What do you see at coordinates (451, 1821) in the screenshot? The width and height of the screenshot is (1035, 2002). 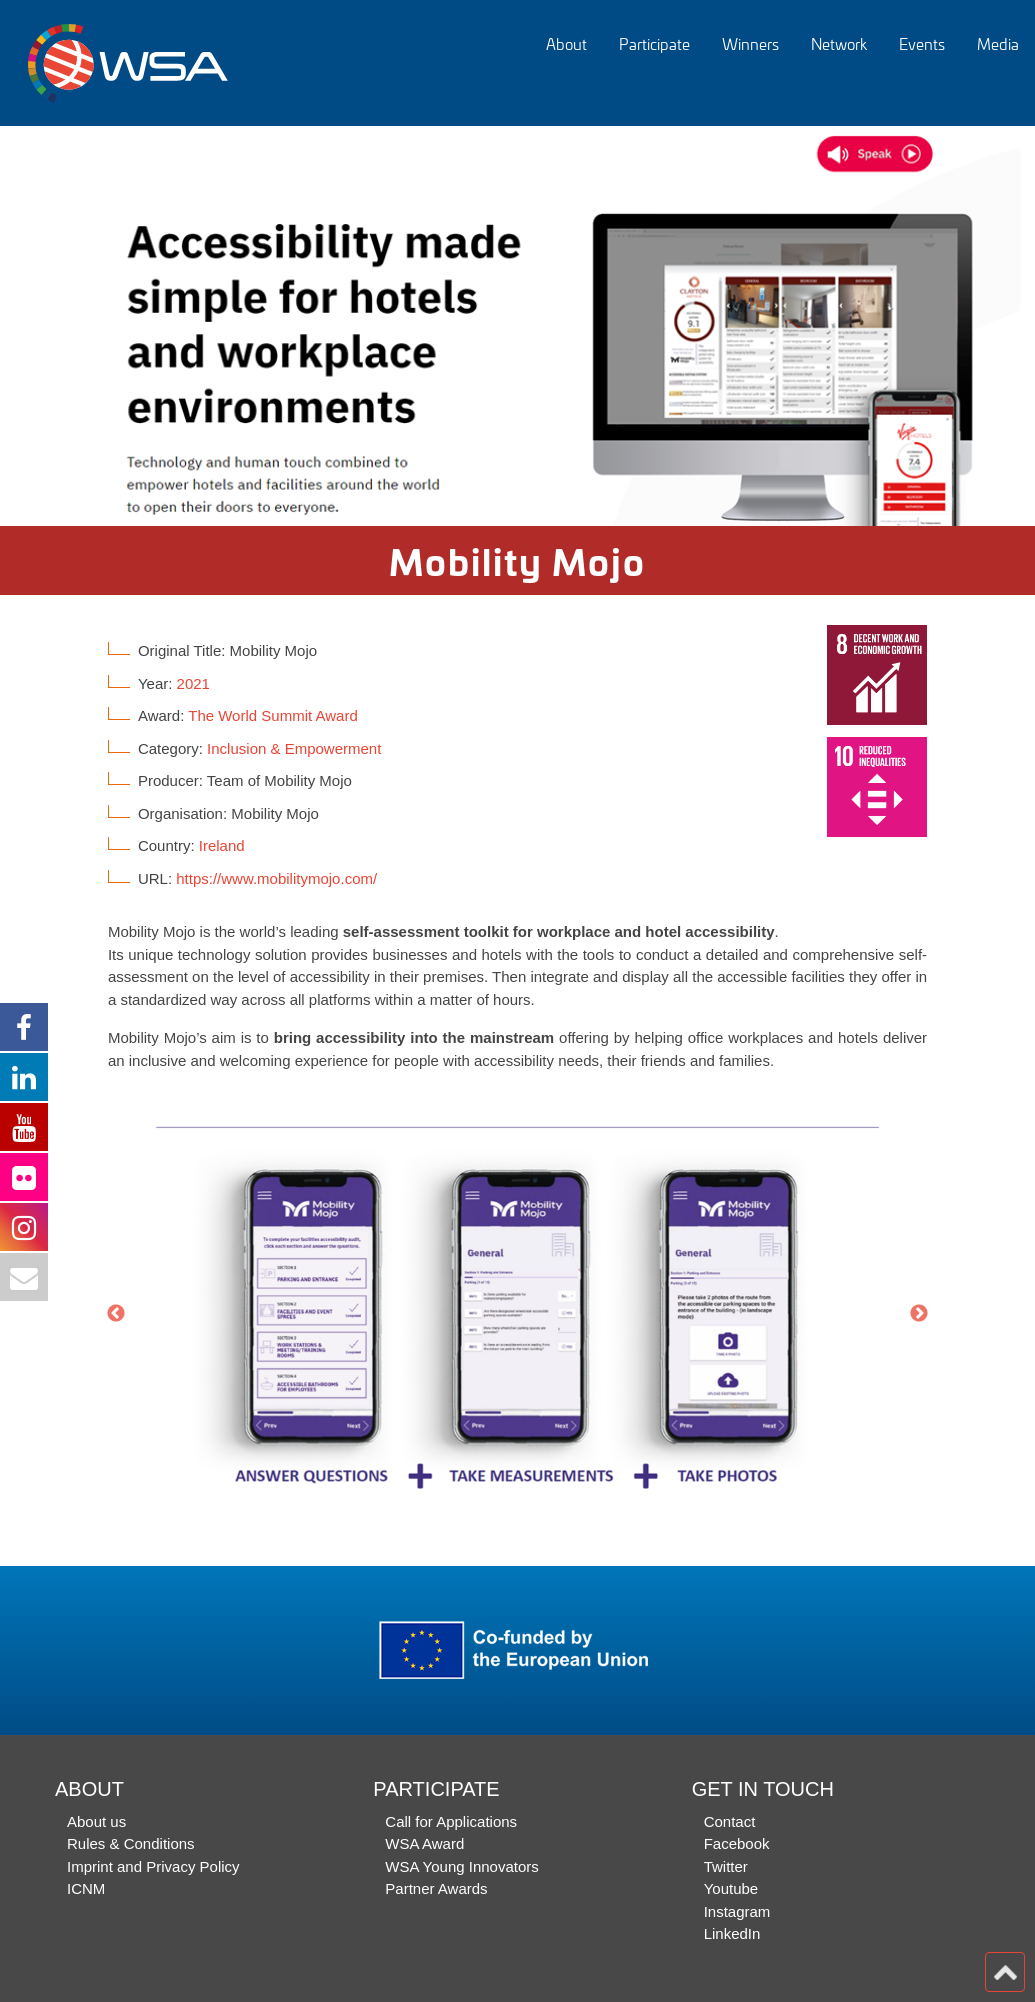 I see `Call for Applications` at bounding box center [451, 1821].